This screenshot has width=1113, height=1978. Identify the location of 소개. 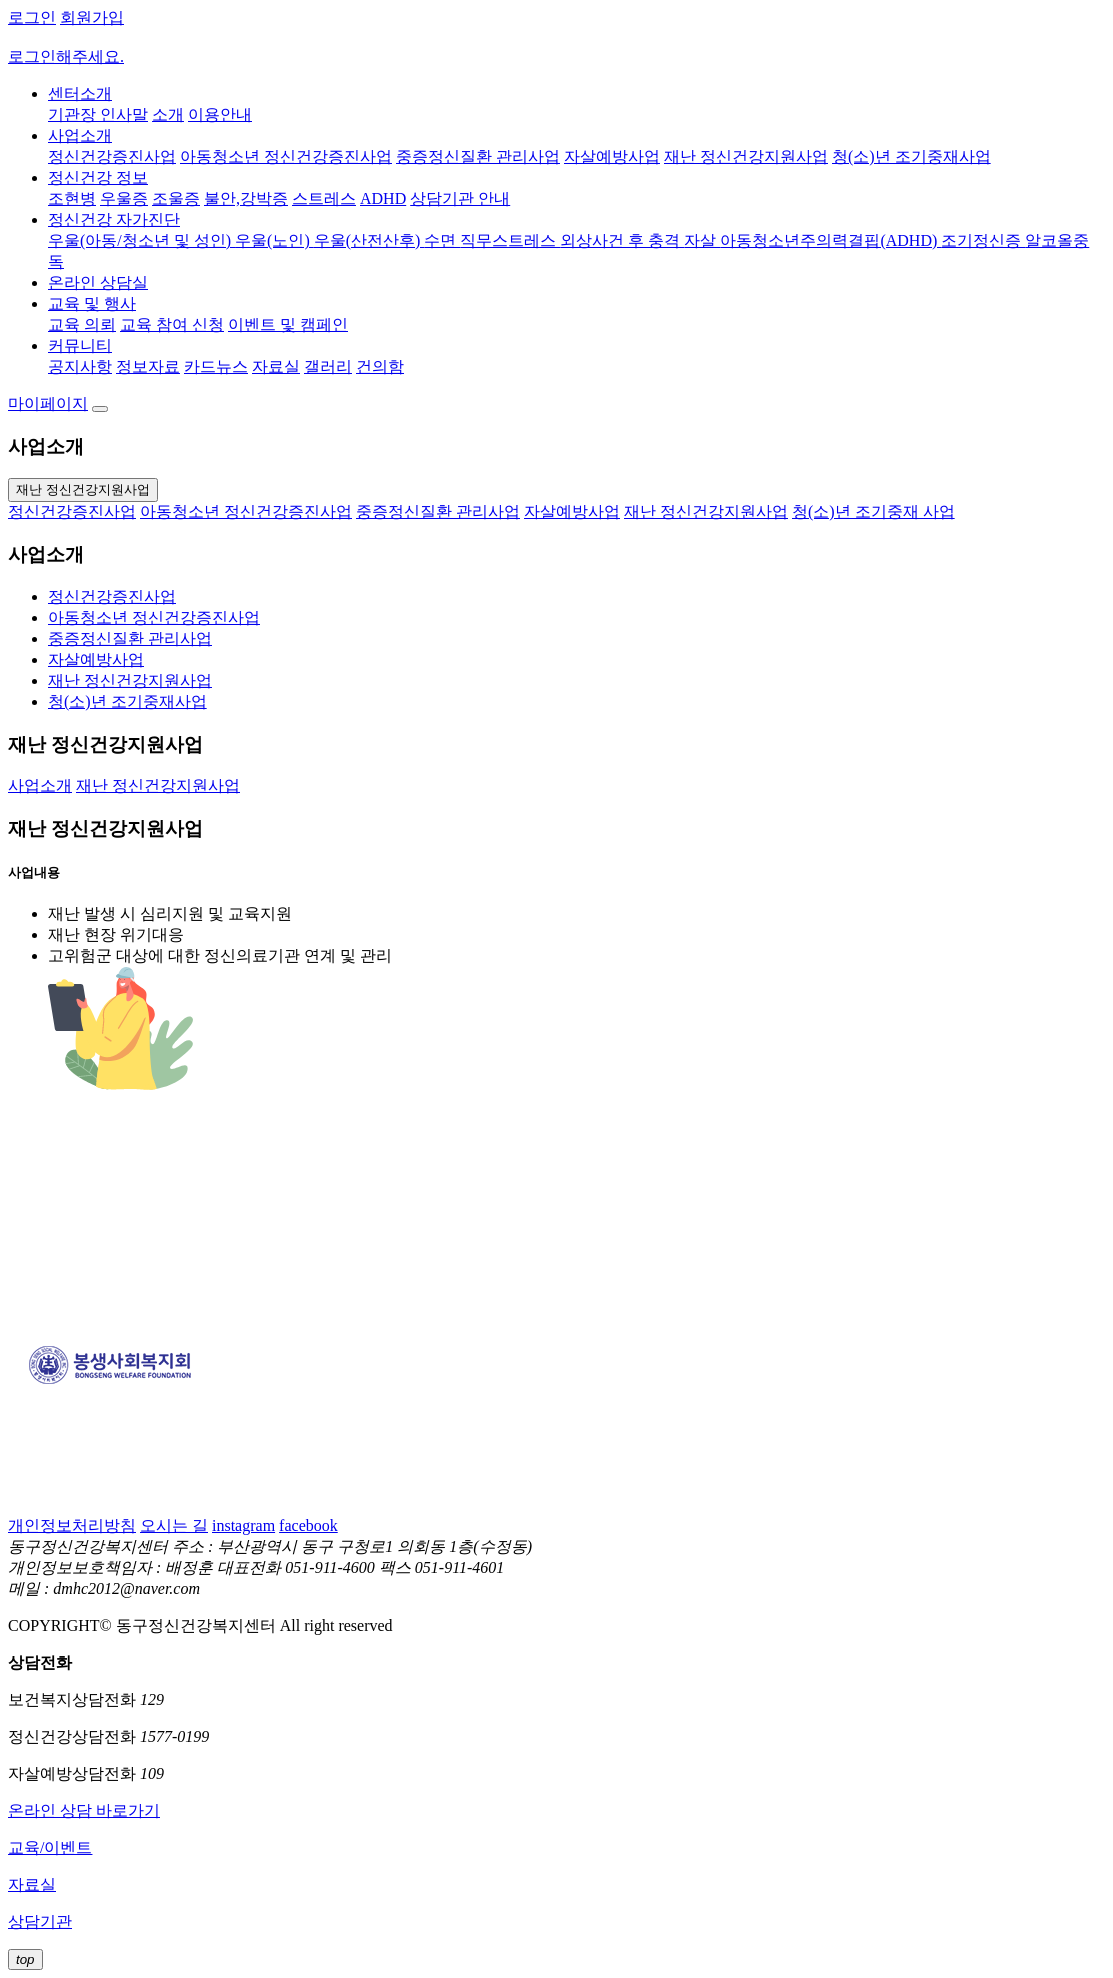
(168, 114).